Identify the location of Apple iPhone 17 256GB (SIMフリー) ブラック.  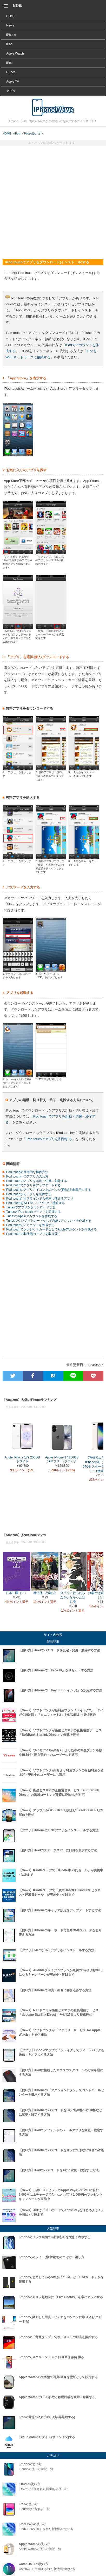
(61, 1458).